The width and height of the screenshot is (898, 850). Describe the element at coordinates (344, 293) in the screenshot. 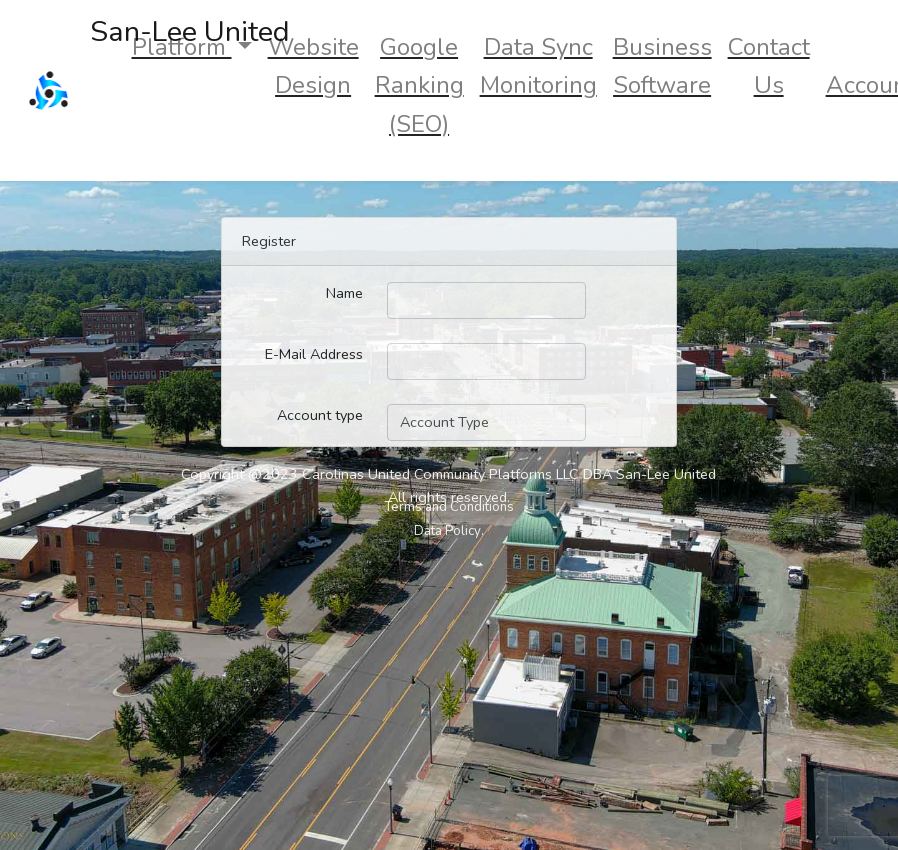

I see `Name` at that location.